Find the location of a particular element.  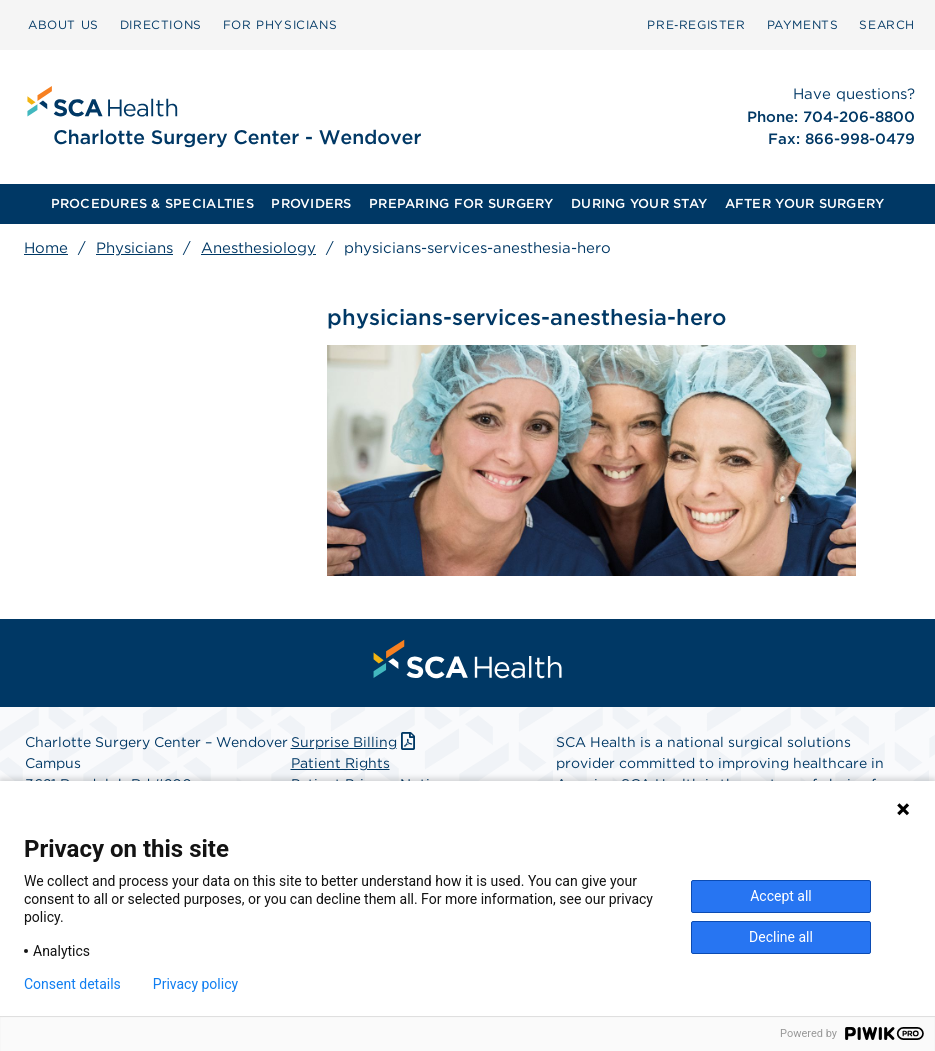

ABOUT US is located at coordinates (63, 24).